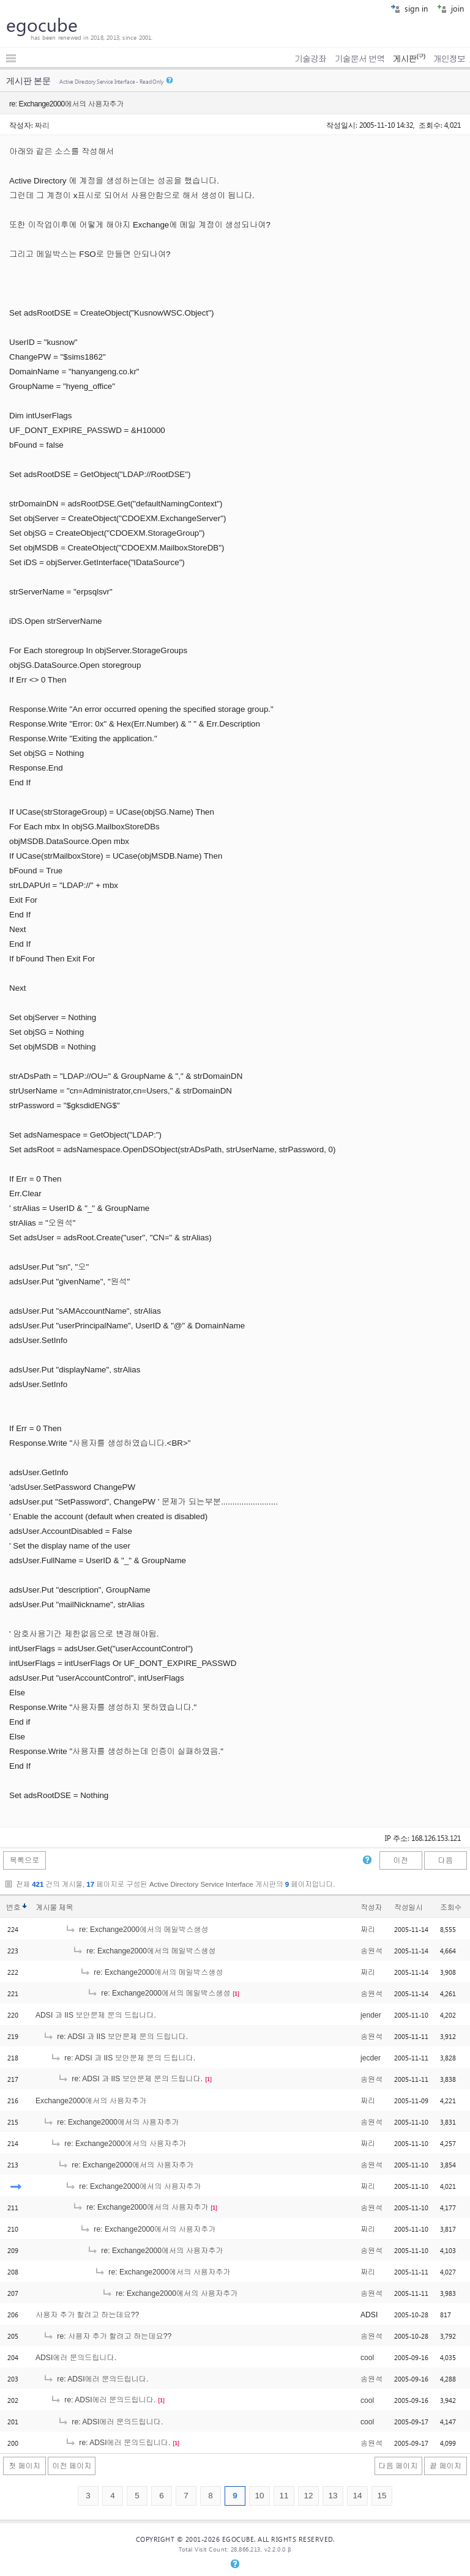 This screenshot has width=470, height=2576. I want to click on 13, so click(332, 2495).